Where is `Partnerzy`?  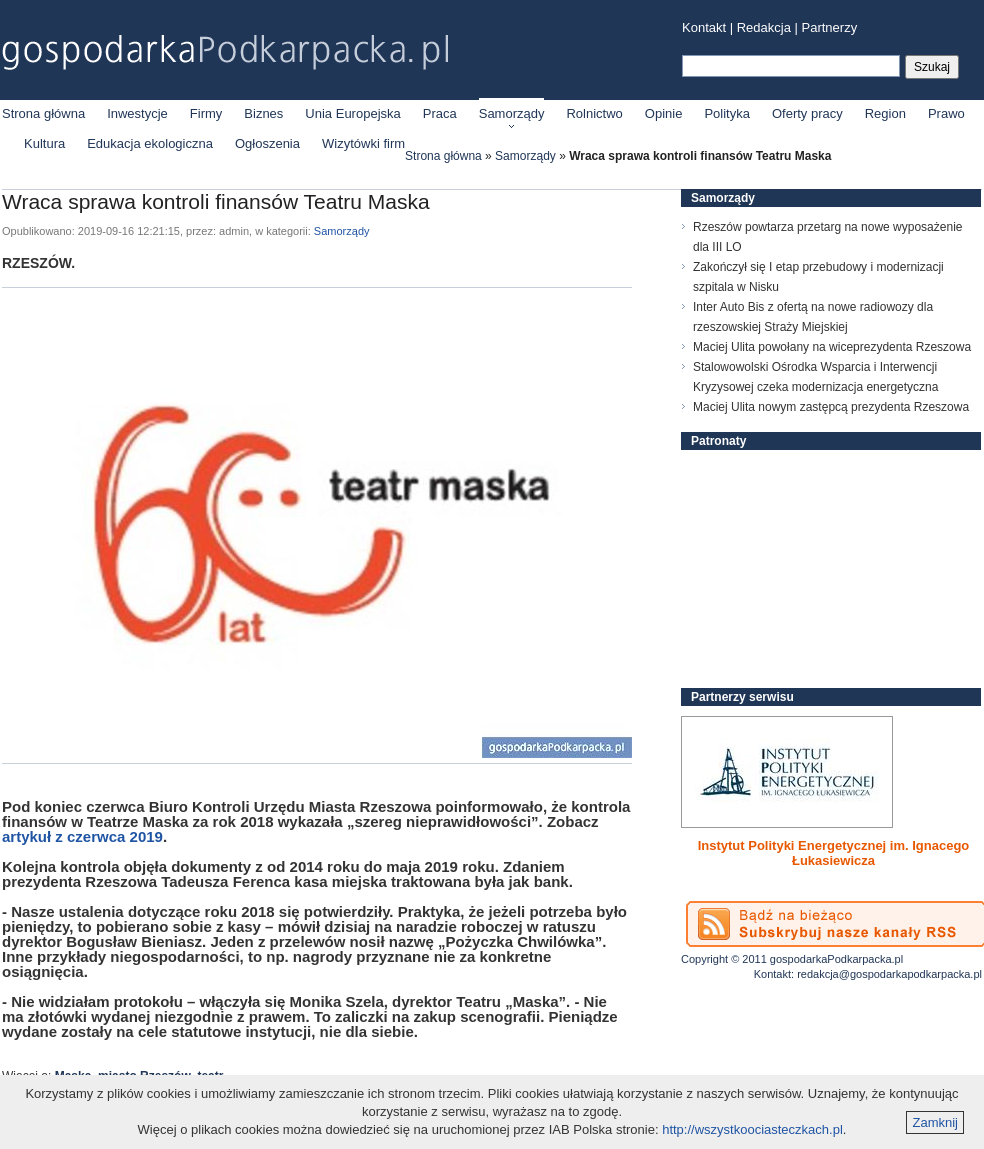
Partnerzy is located at coordinates (830, 27).